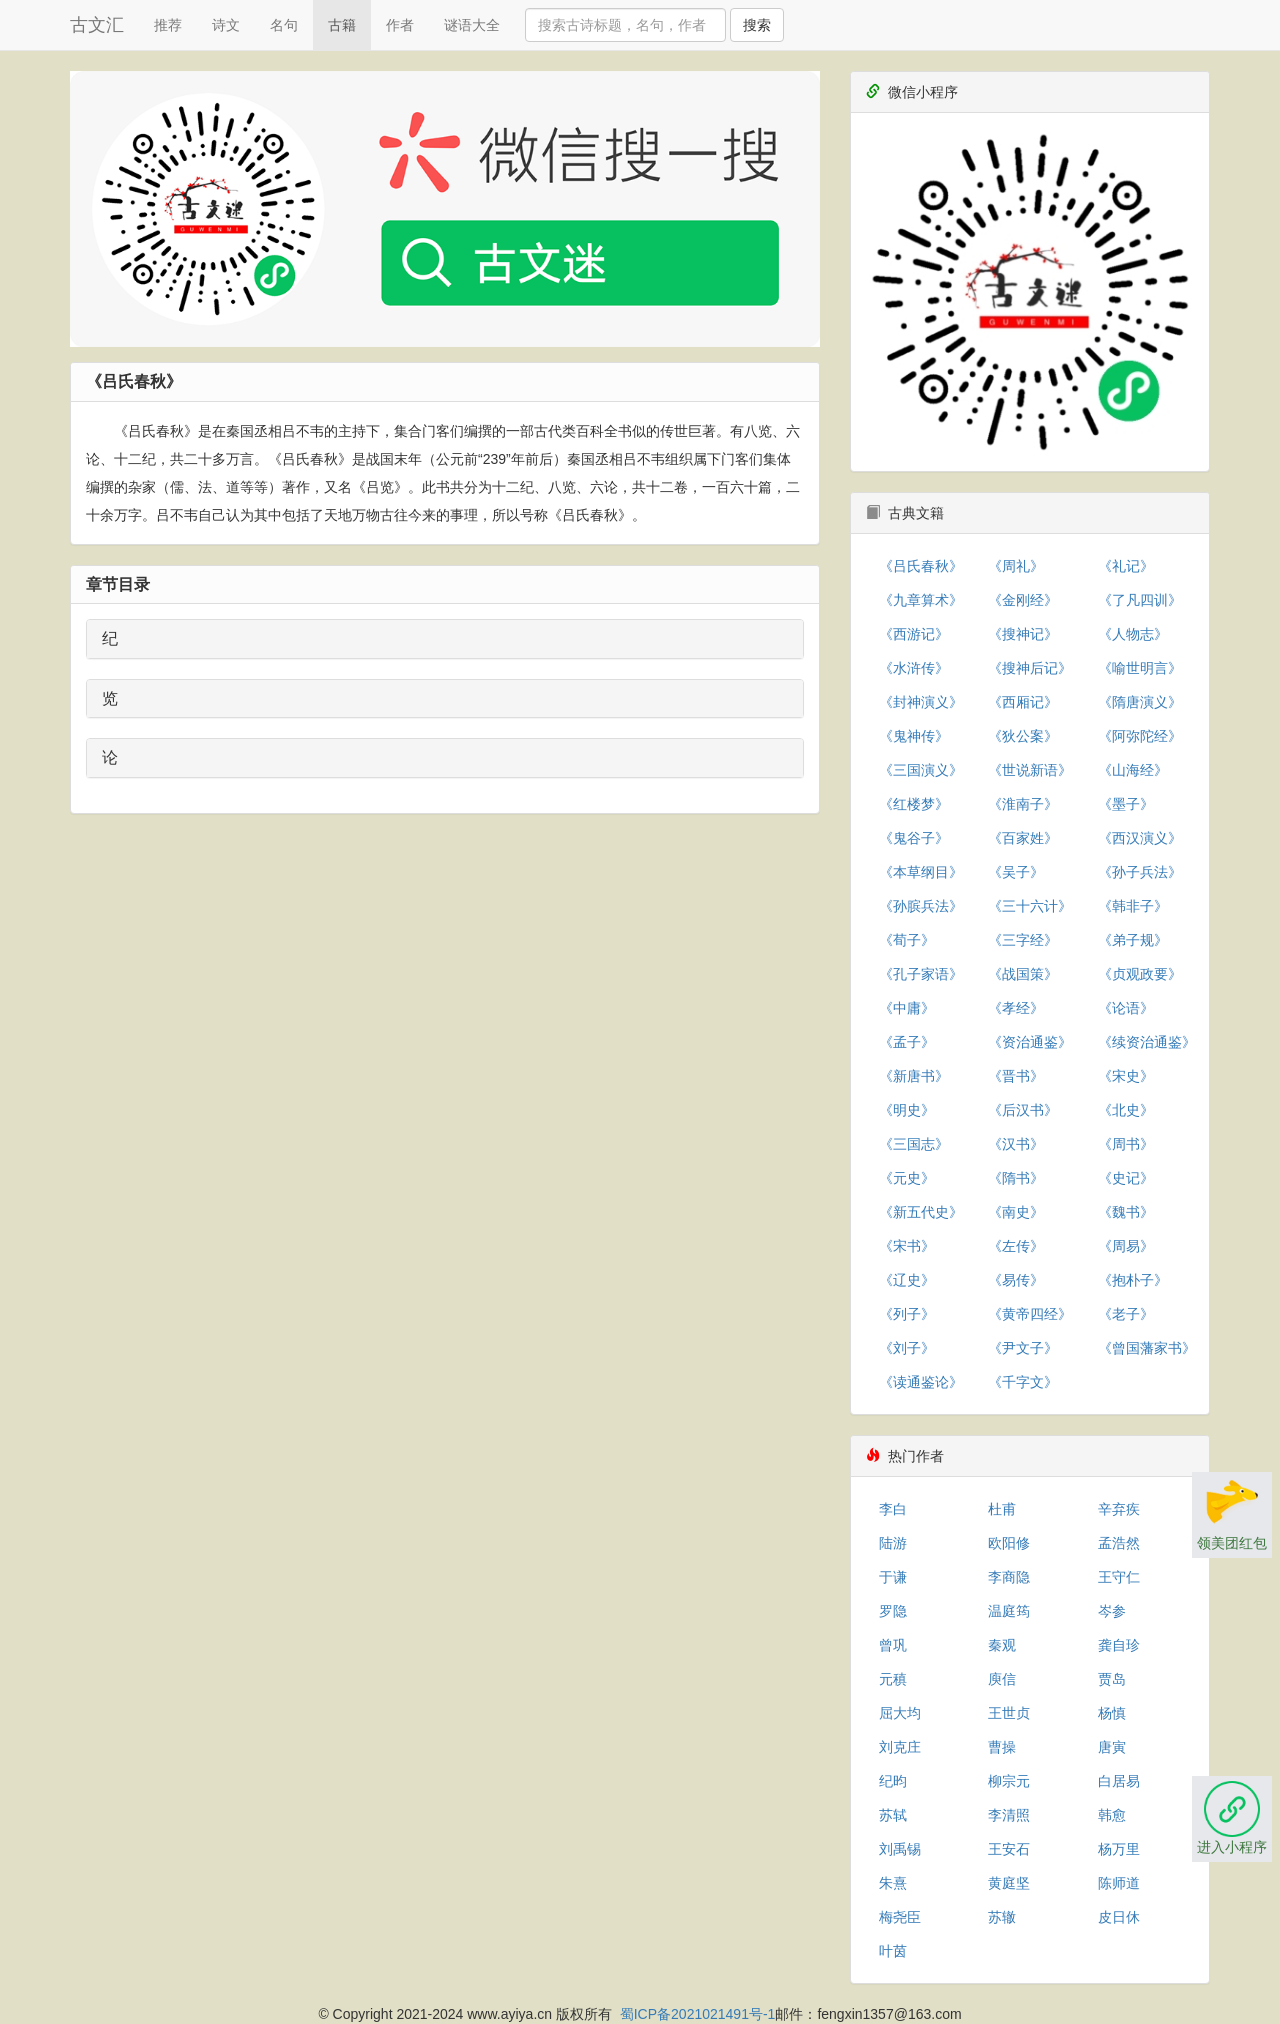 This screenshot has width=1280, height=2024. Describe the element at coordinates (914, 1076) in the screenshot. I see `《新唐书》` at that location.